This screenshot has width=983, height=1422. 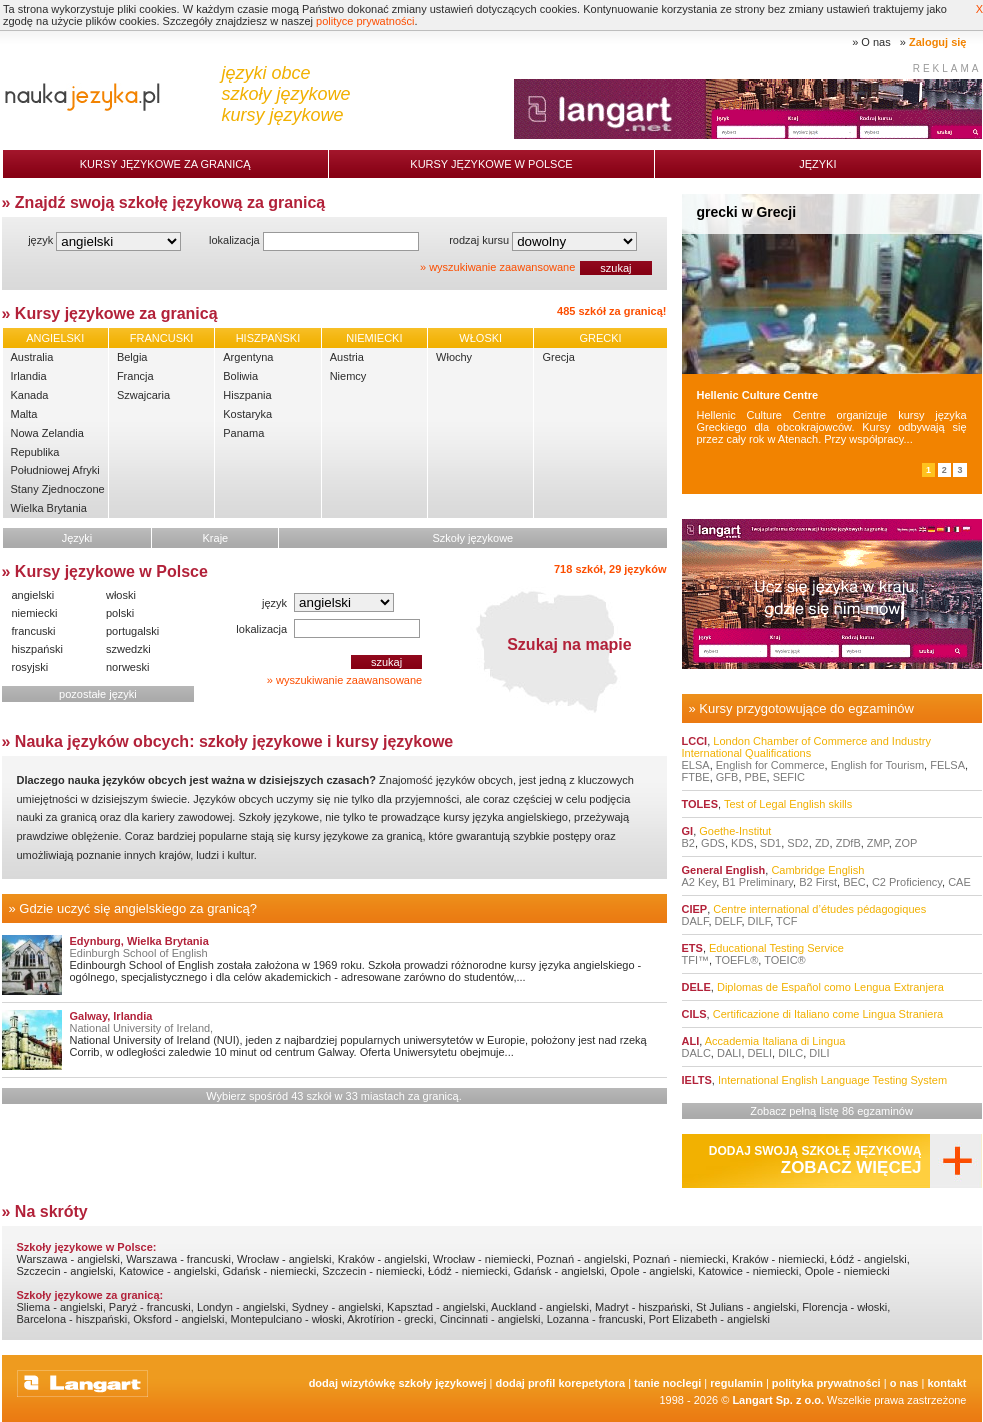 What do you see at coordinates (756, 777) in the screenshot?
I see `PBE` at bounding box center [756, 777].